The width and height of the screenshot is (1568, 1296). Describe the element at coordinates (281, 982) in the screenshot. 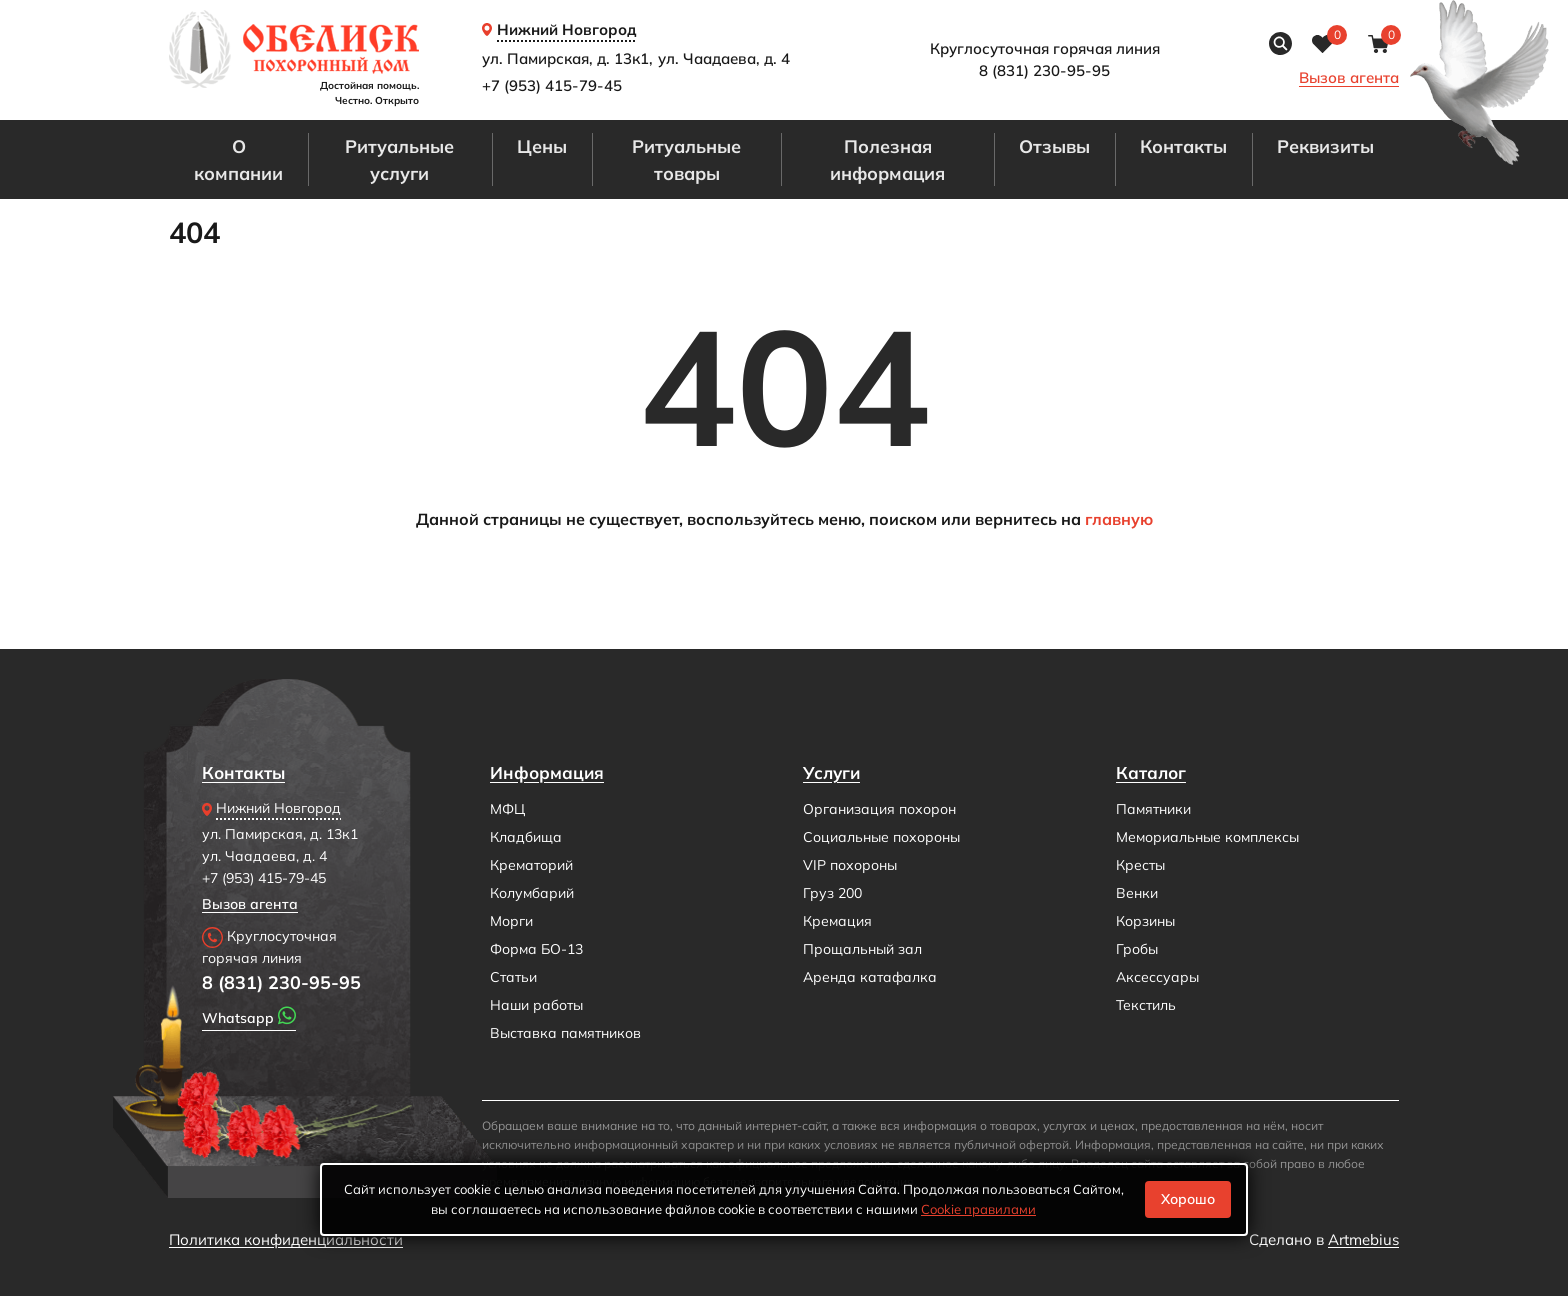

I see `8 (831) 230-95-95` at that location.